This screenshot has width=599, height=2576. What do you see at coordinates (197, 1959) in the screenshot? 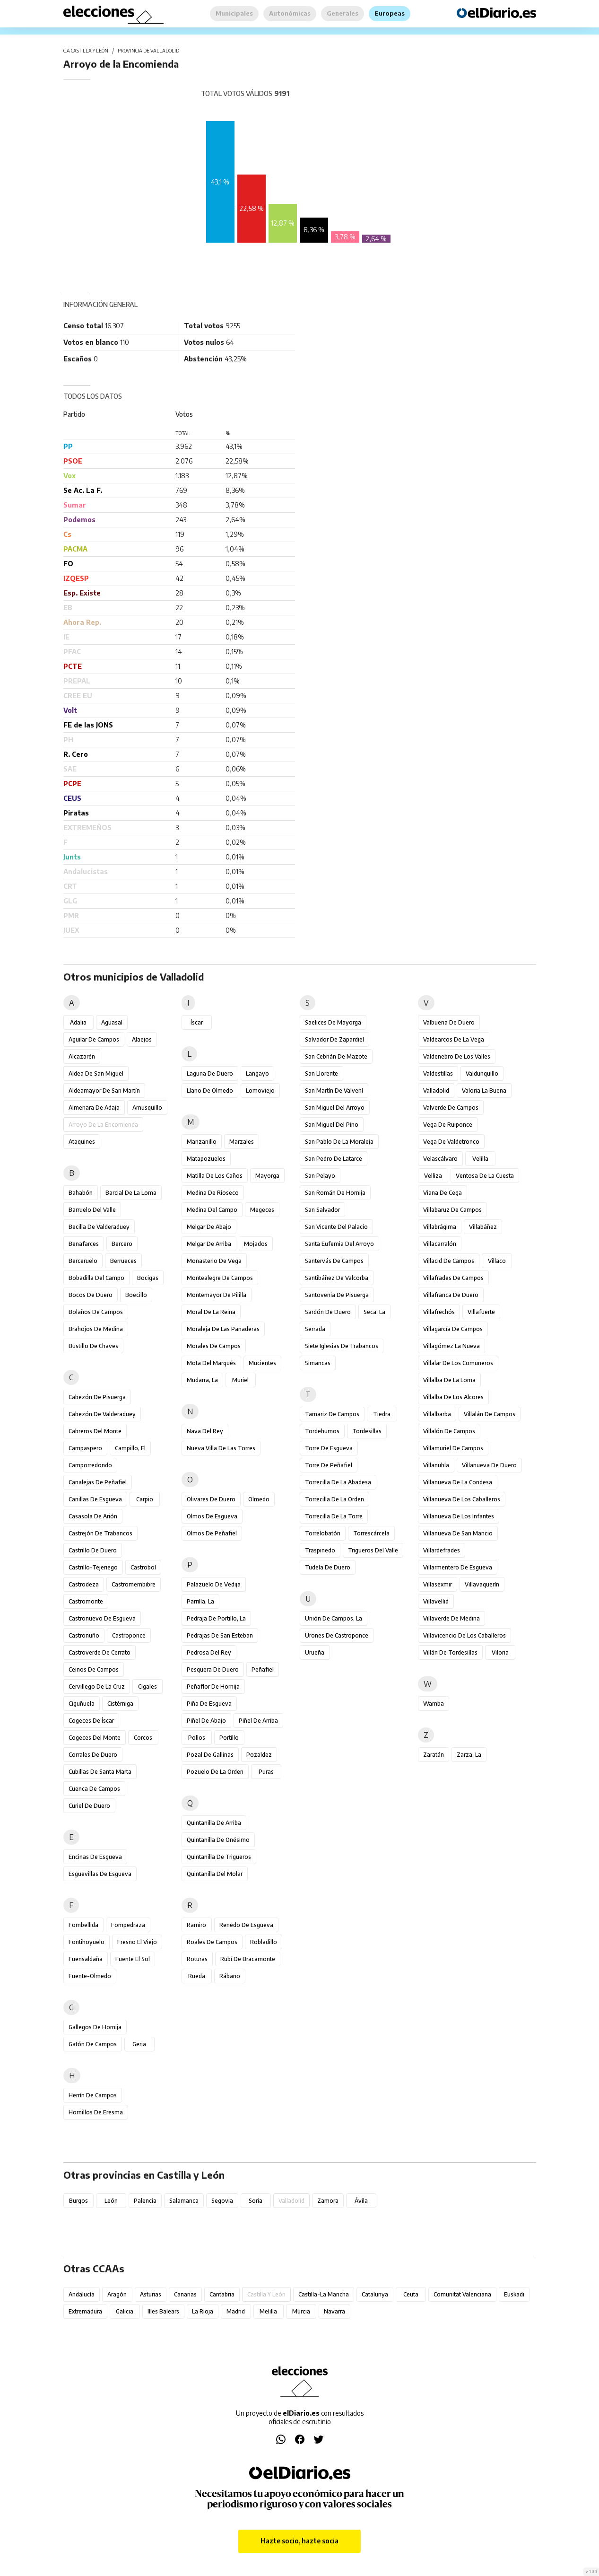
I see `Roturas` at bounding box center [197, 1959].